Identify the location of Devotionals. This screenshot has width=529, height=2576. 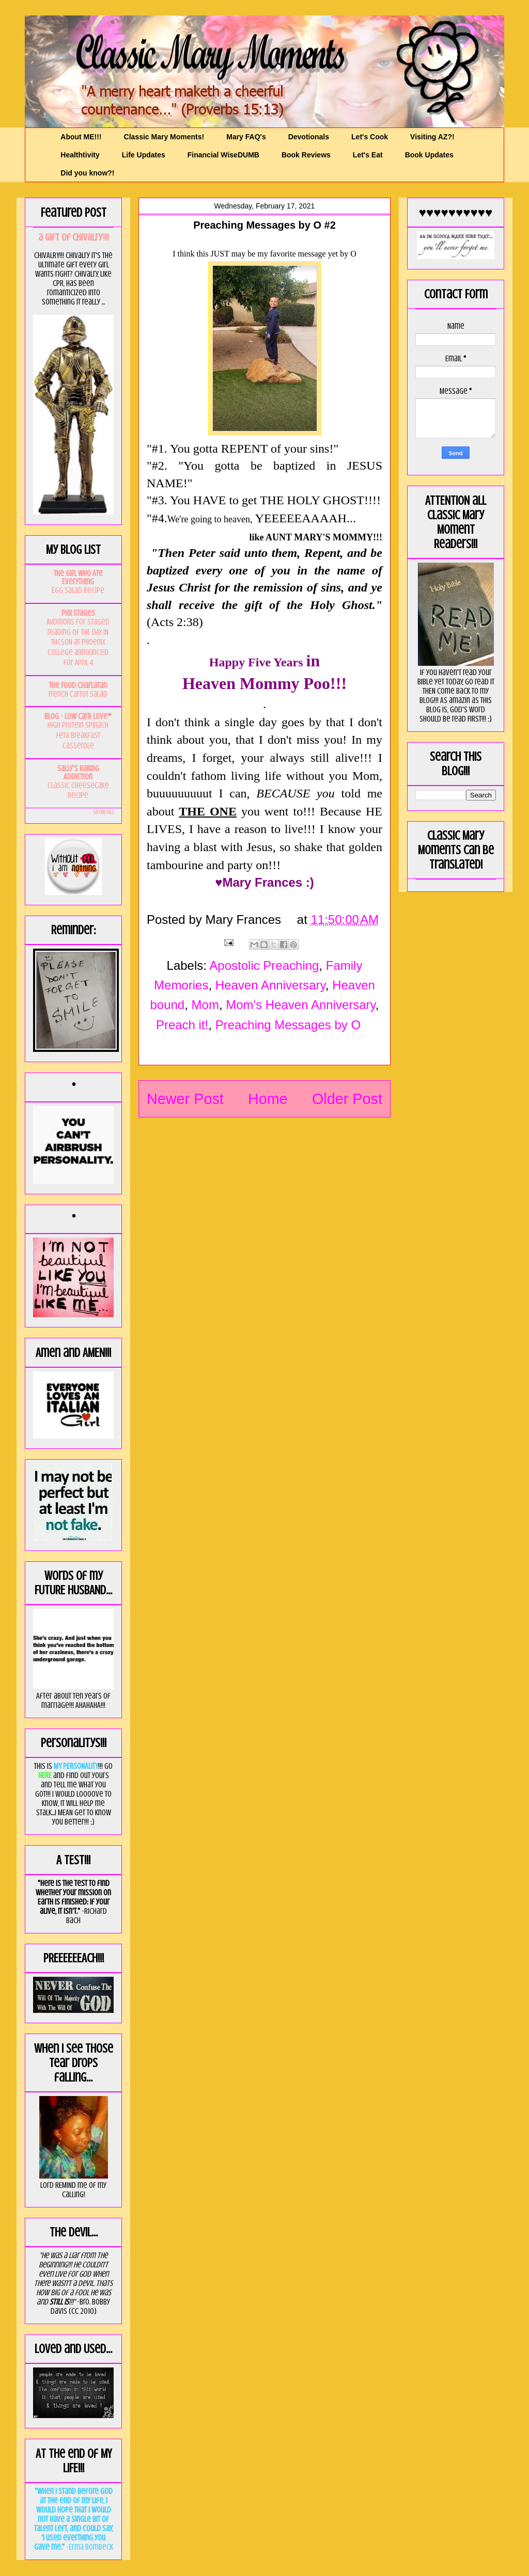
(308, 137).